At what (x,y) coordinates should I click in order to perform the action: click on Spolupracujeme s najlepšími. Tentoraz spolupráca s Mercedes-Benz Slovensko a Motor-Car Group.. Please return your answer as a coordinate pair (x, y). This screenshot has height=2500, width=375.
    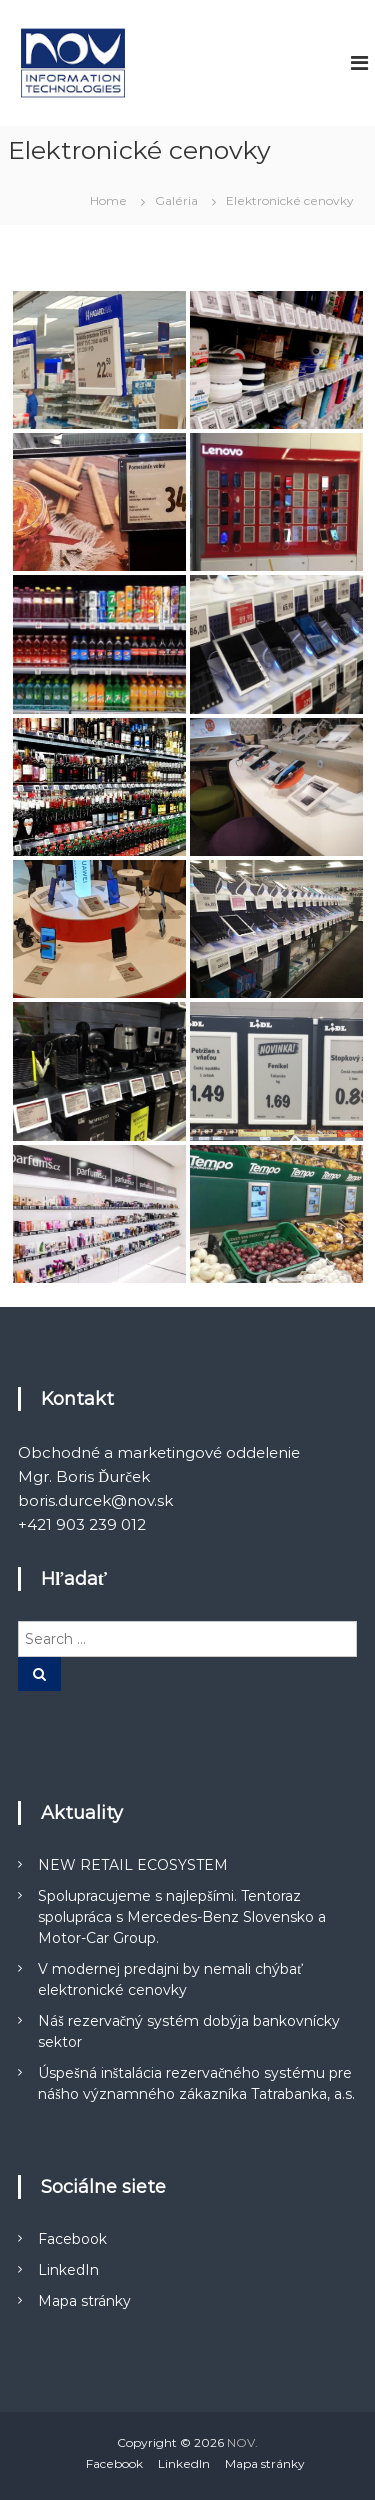
    Looking at the image, I should click on (182, 1917).